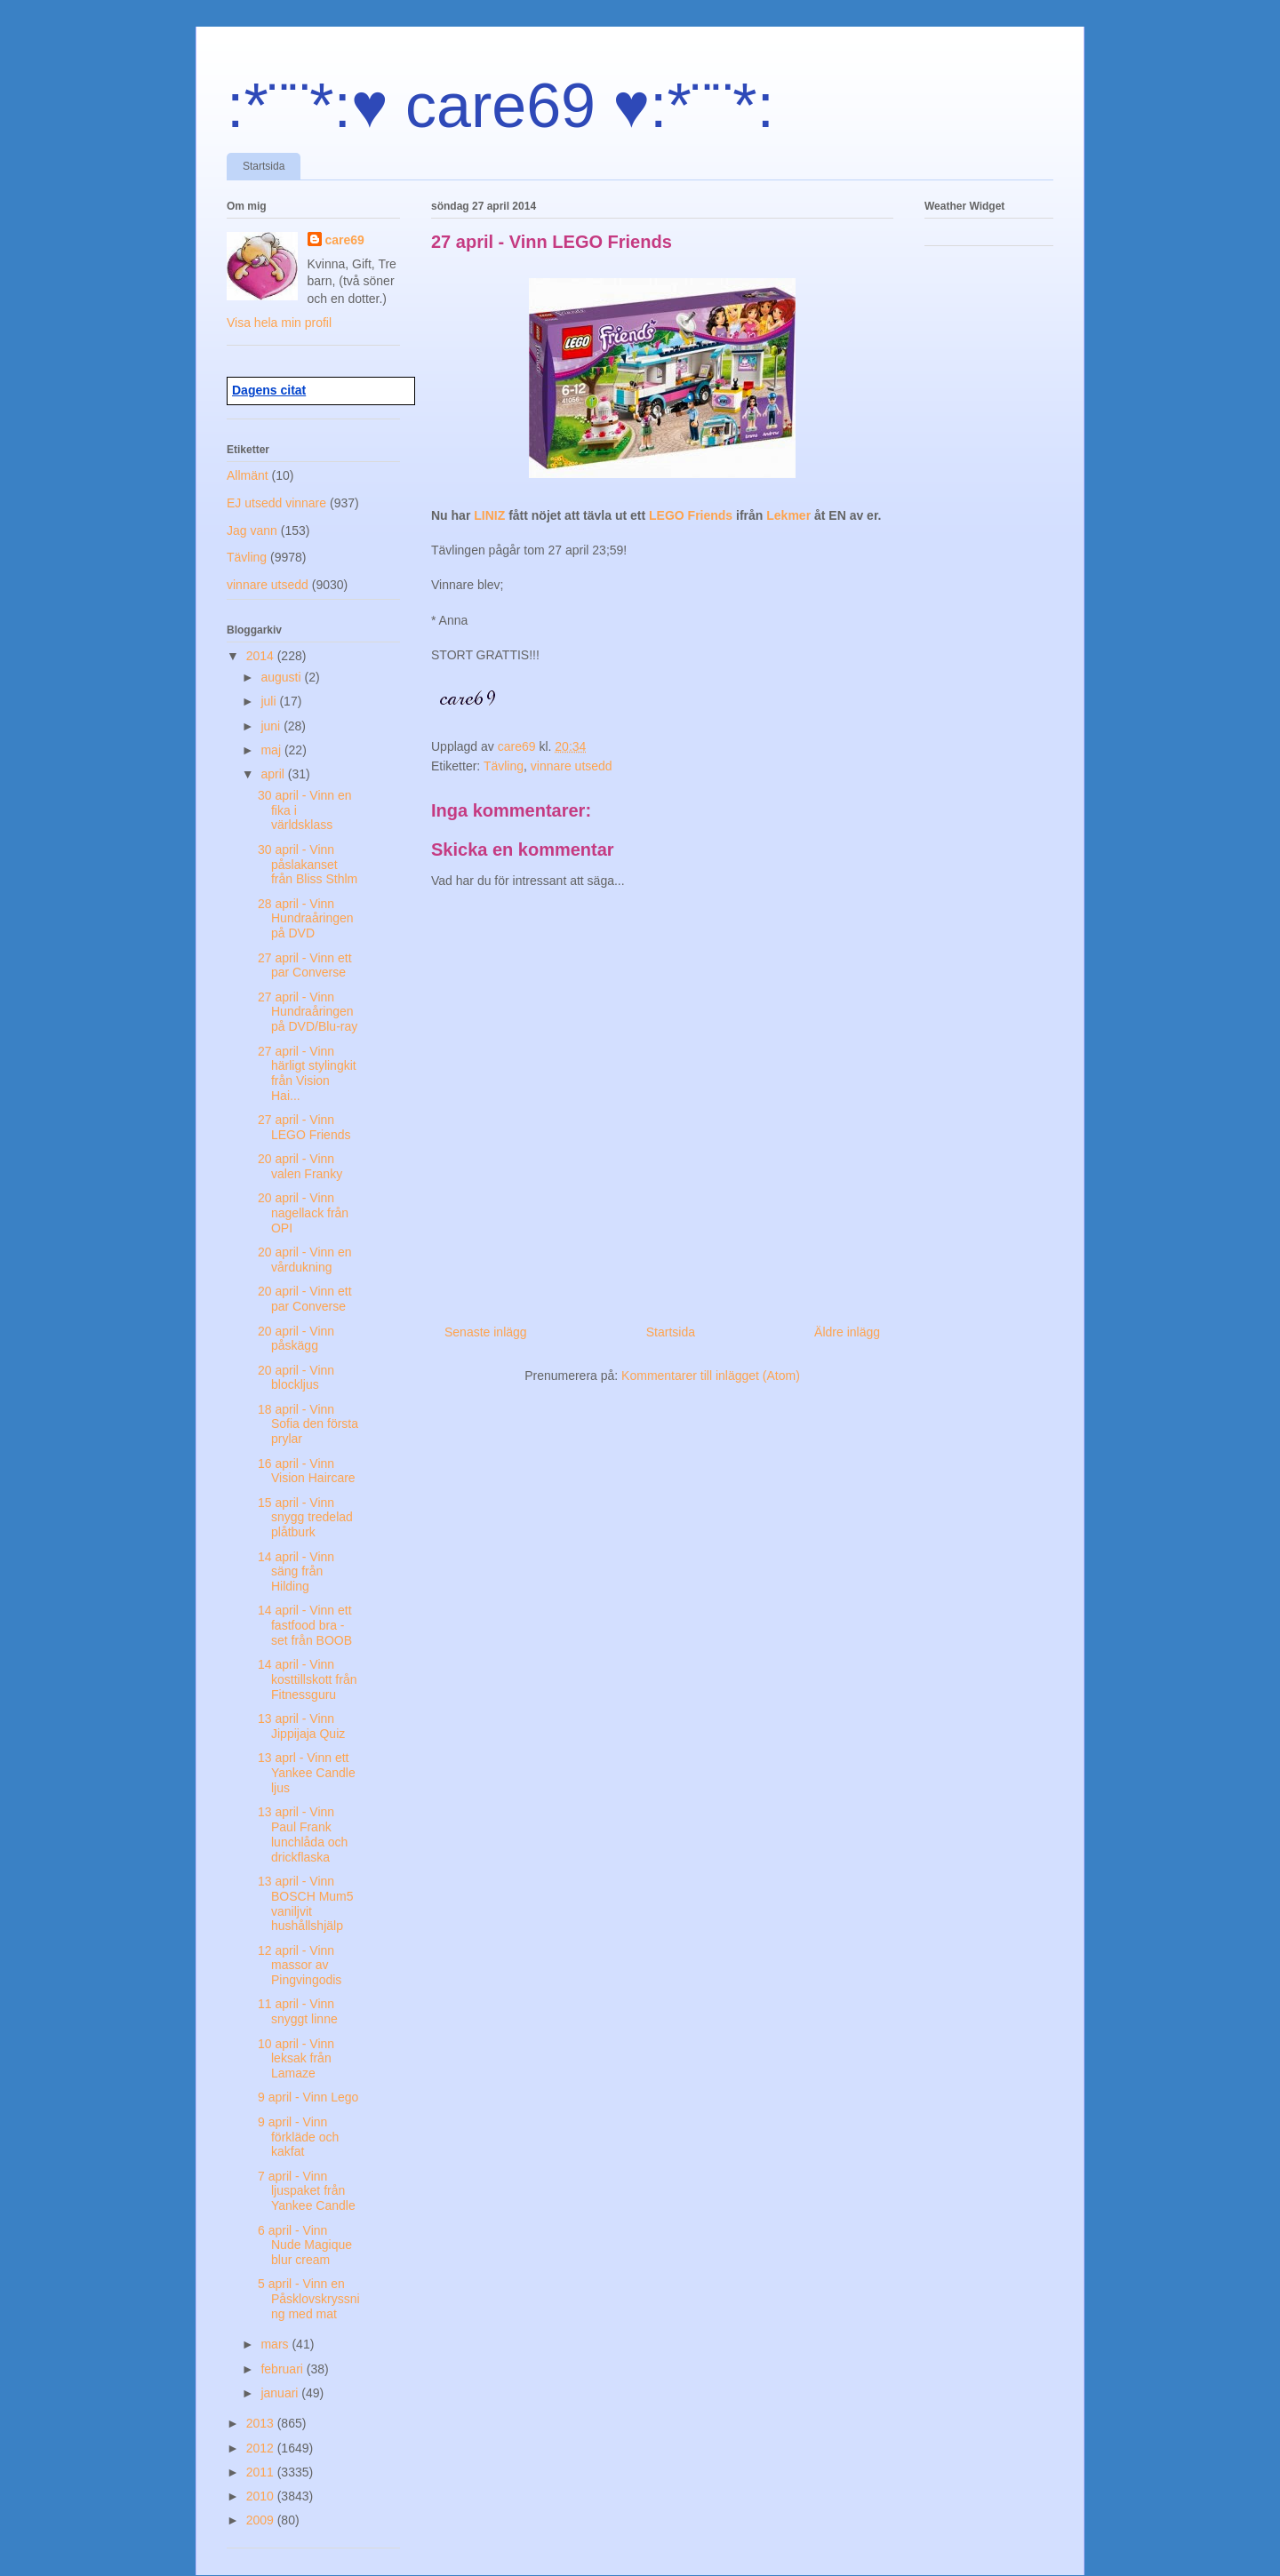  What do you see at coordinates (305, 1517) in the screenshot?
I see `15 april - Vinn snygg tredelad plåtburk` at bounding box center [305, 1517].